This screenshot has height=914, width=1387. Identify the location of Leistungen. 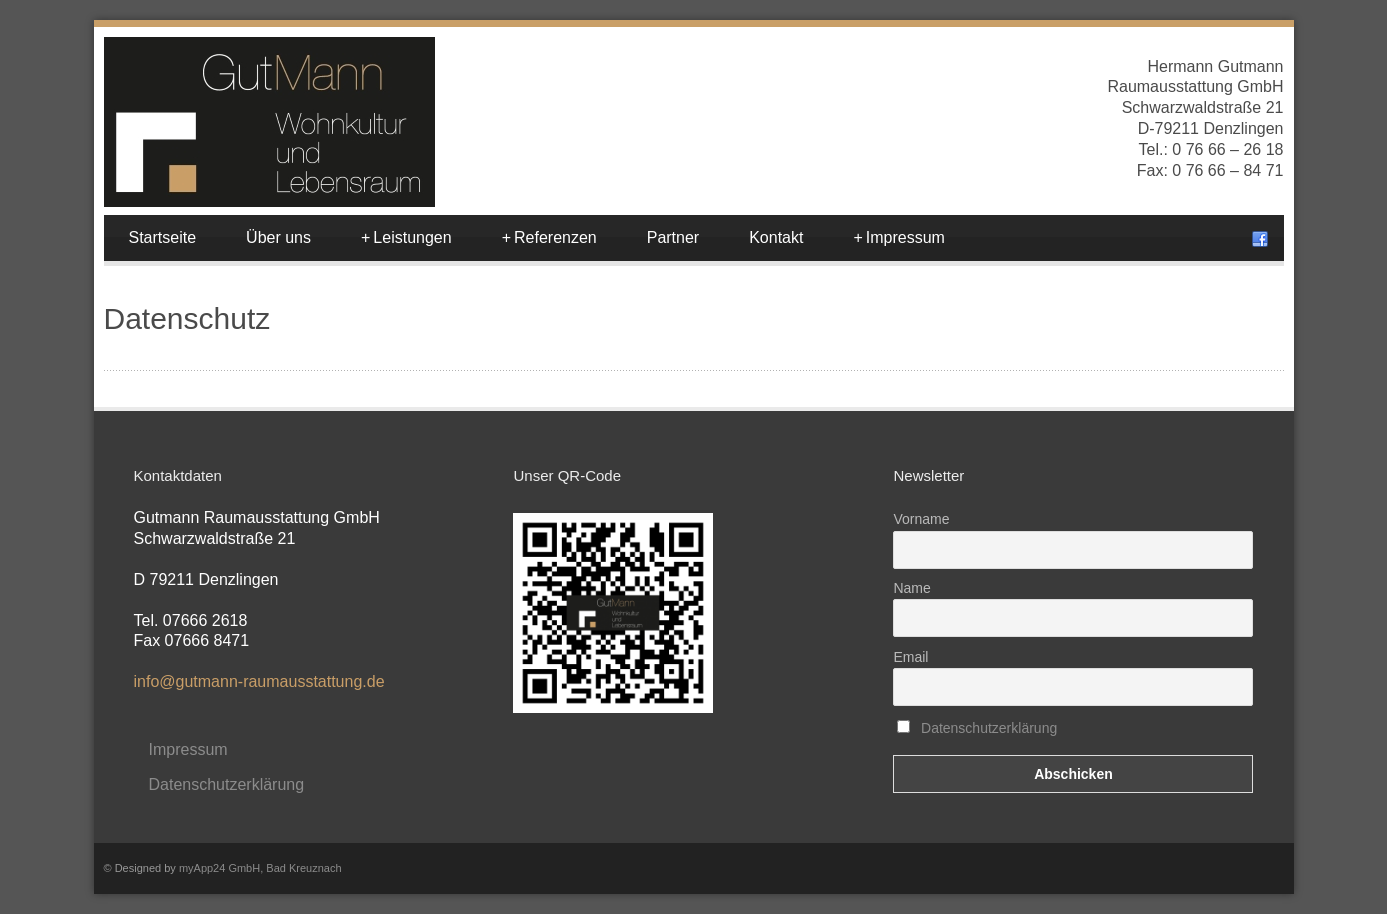
(406, 238).